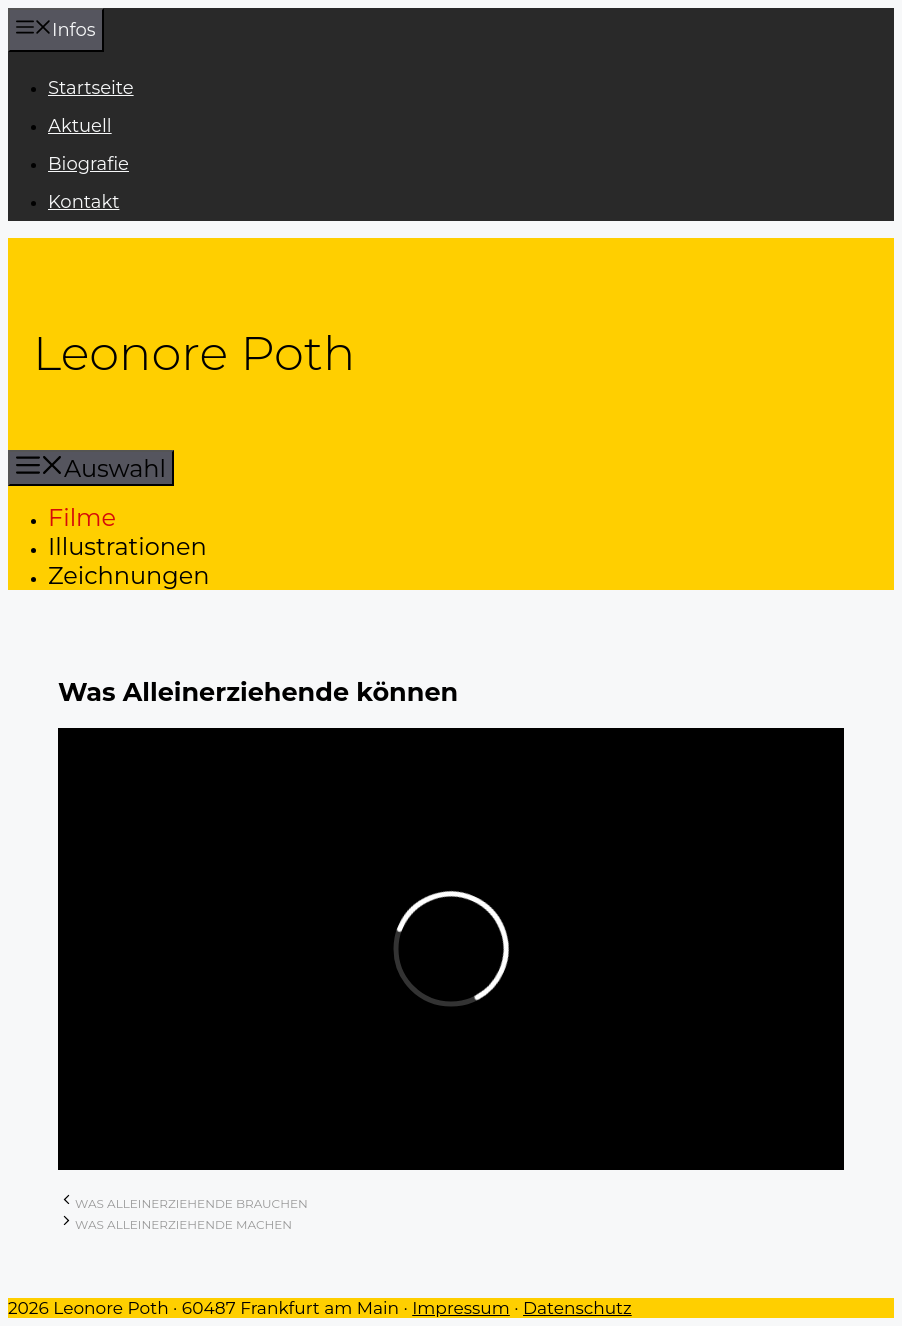 This screenshot has width=902, height=1326. What do you see at coordinates (80, 126) in the screenshot?
I see `Aktuell` at bounding box center [80, 126].